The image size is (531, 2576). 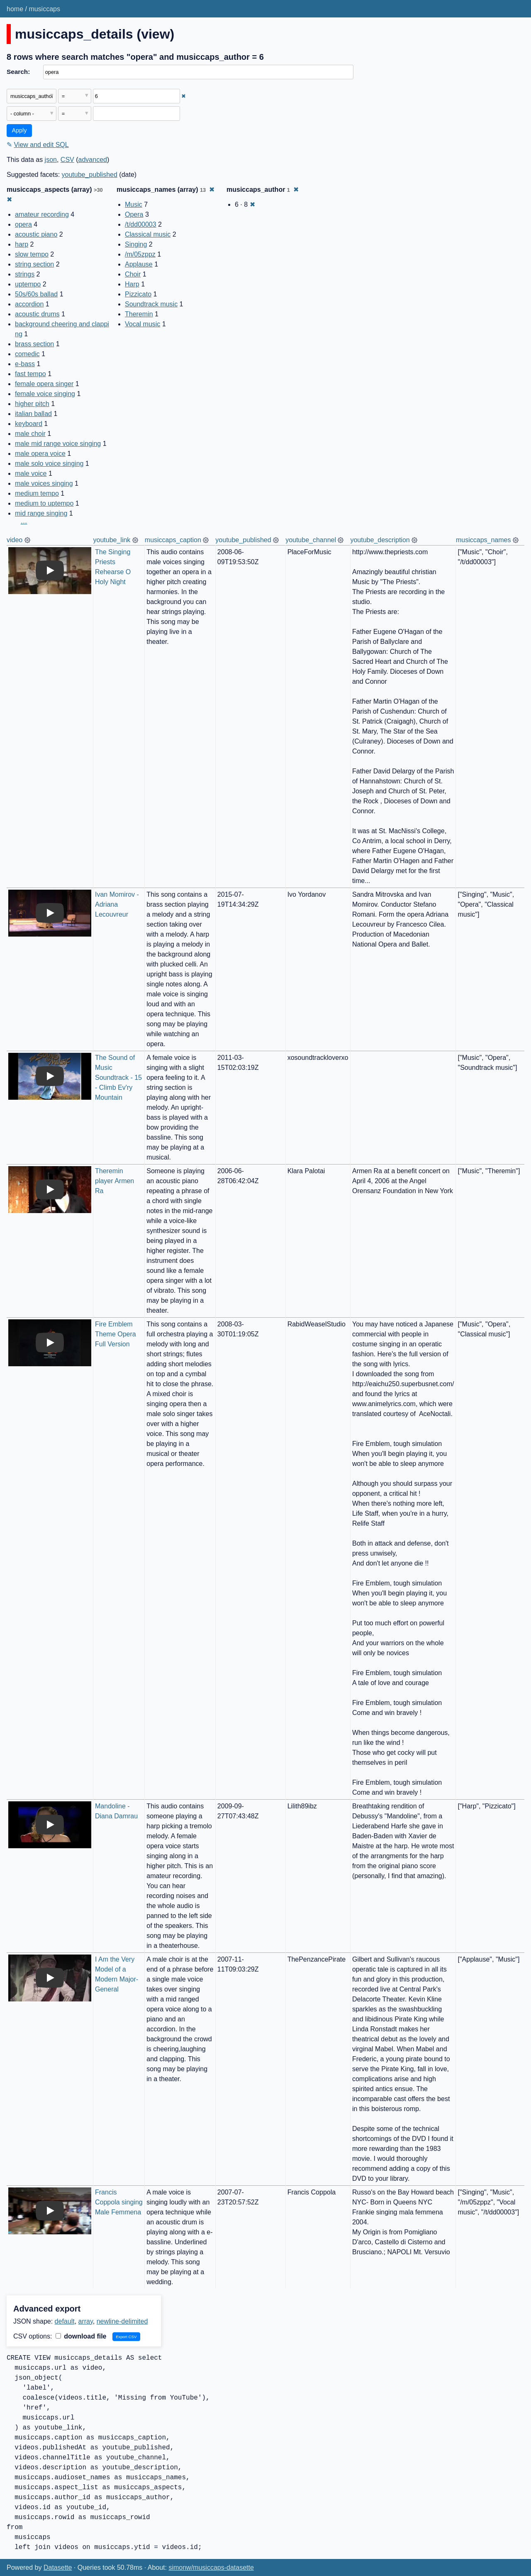 I want to click on Opera, so click(x=134, y=214).